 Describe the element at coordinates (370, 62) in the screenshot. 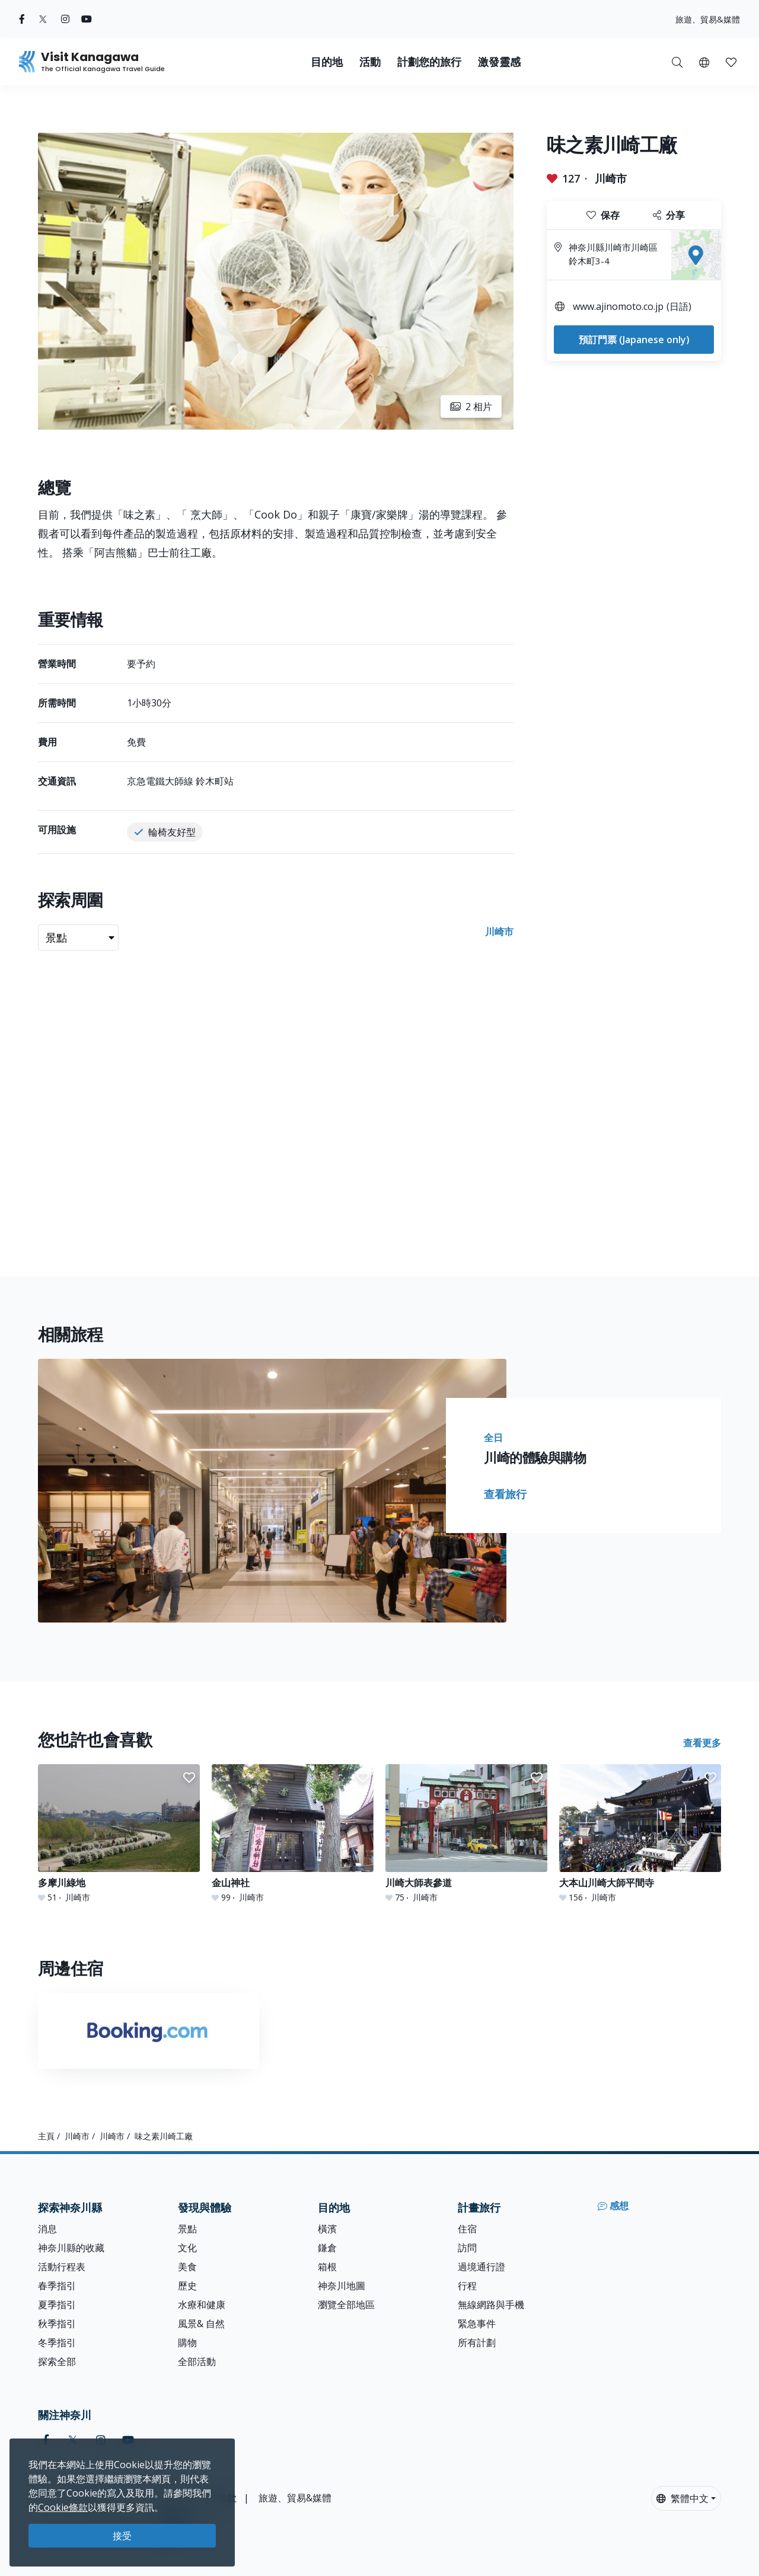

I see `活動 [button]` at that location.